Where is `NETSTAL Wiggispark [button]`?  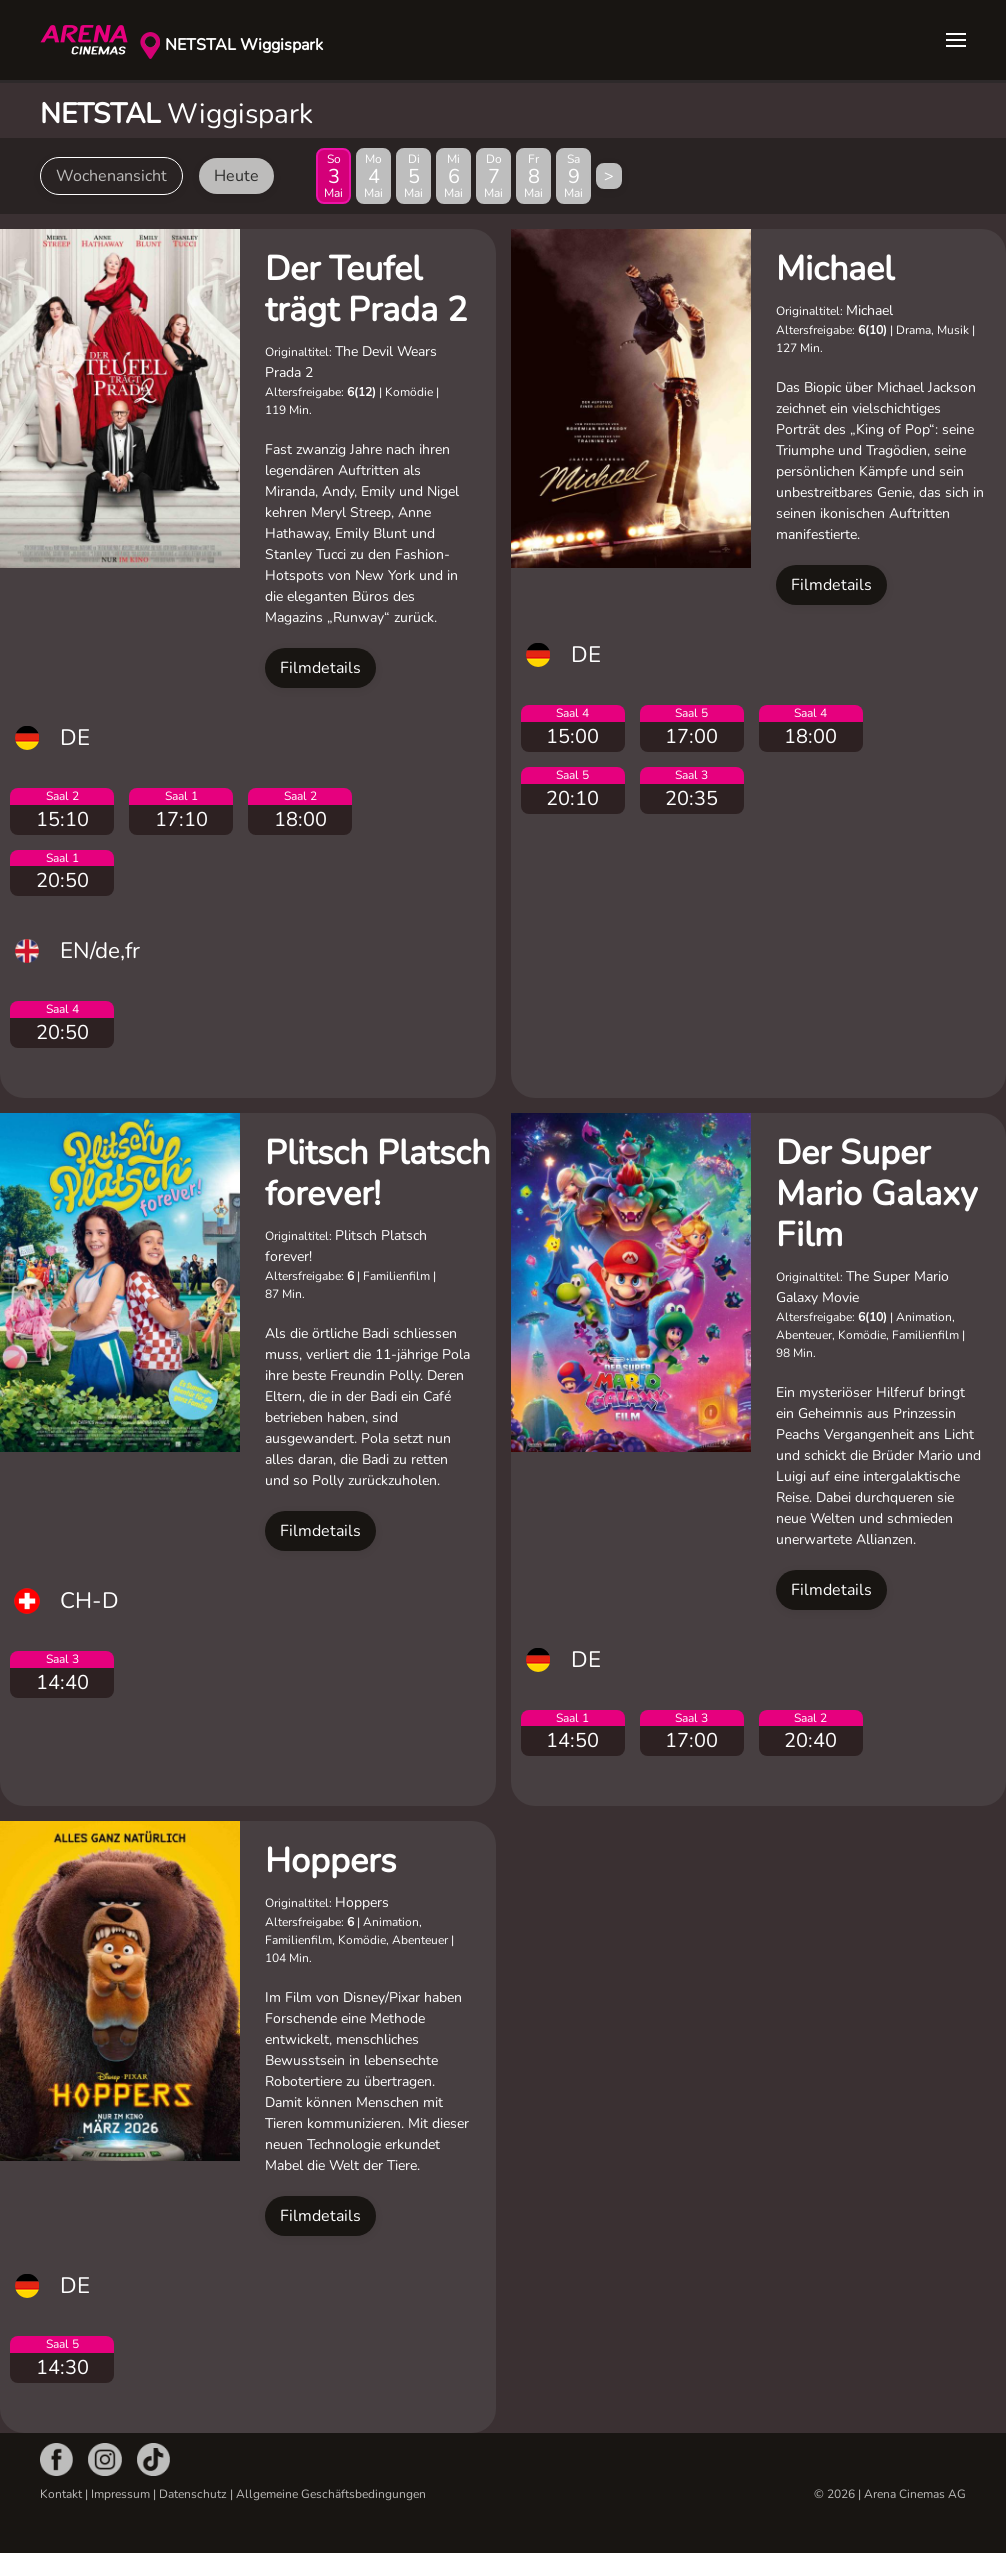
NETSTAL Wiggispark [button] is located at coordinates (244, 45).